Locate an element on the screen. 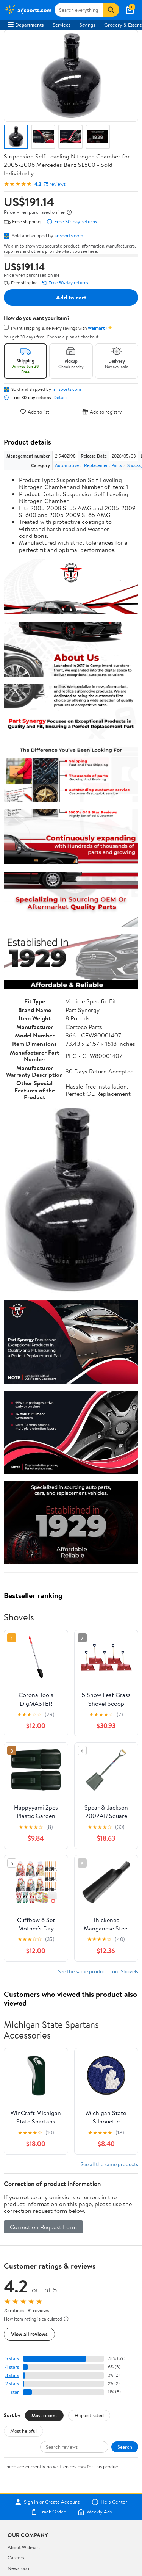 The image size is (142, 2576). Most helpful is located at coordinates (23, 2430).